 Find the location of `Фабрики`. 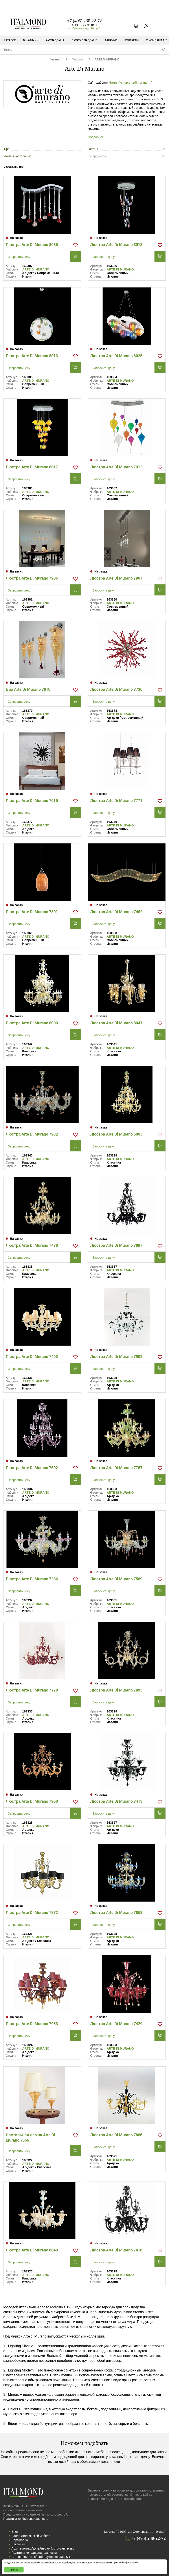

Фабрики is located at coordinates (111, 40).